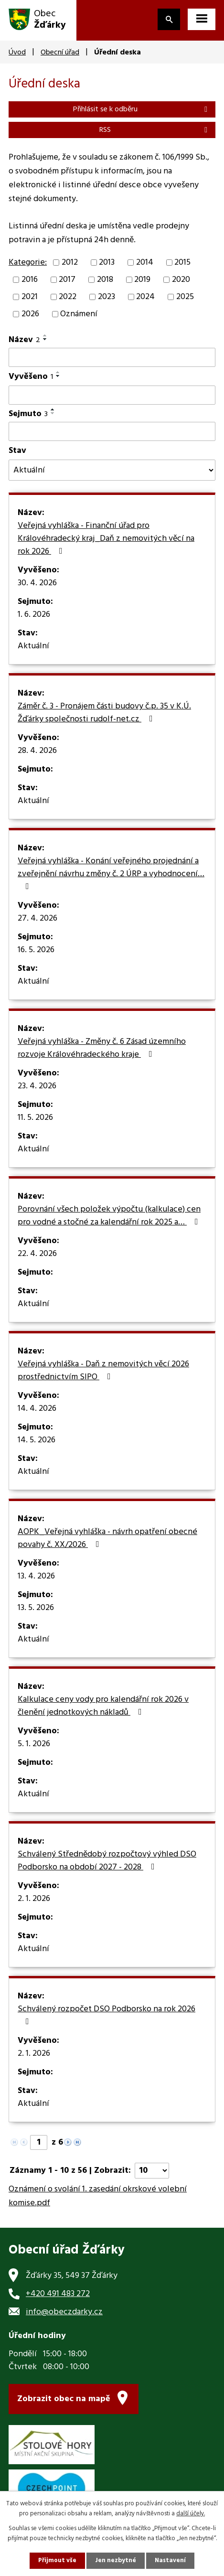 This screenshot has width=224, height=2576. Describe the element at coordinates (34, 1744) in the screenshot. I see `5. 1. 2026` at that location.